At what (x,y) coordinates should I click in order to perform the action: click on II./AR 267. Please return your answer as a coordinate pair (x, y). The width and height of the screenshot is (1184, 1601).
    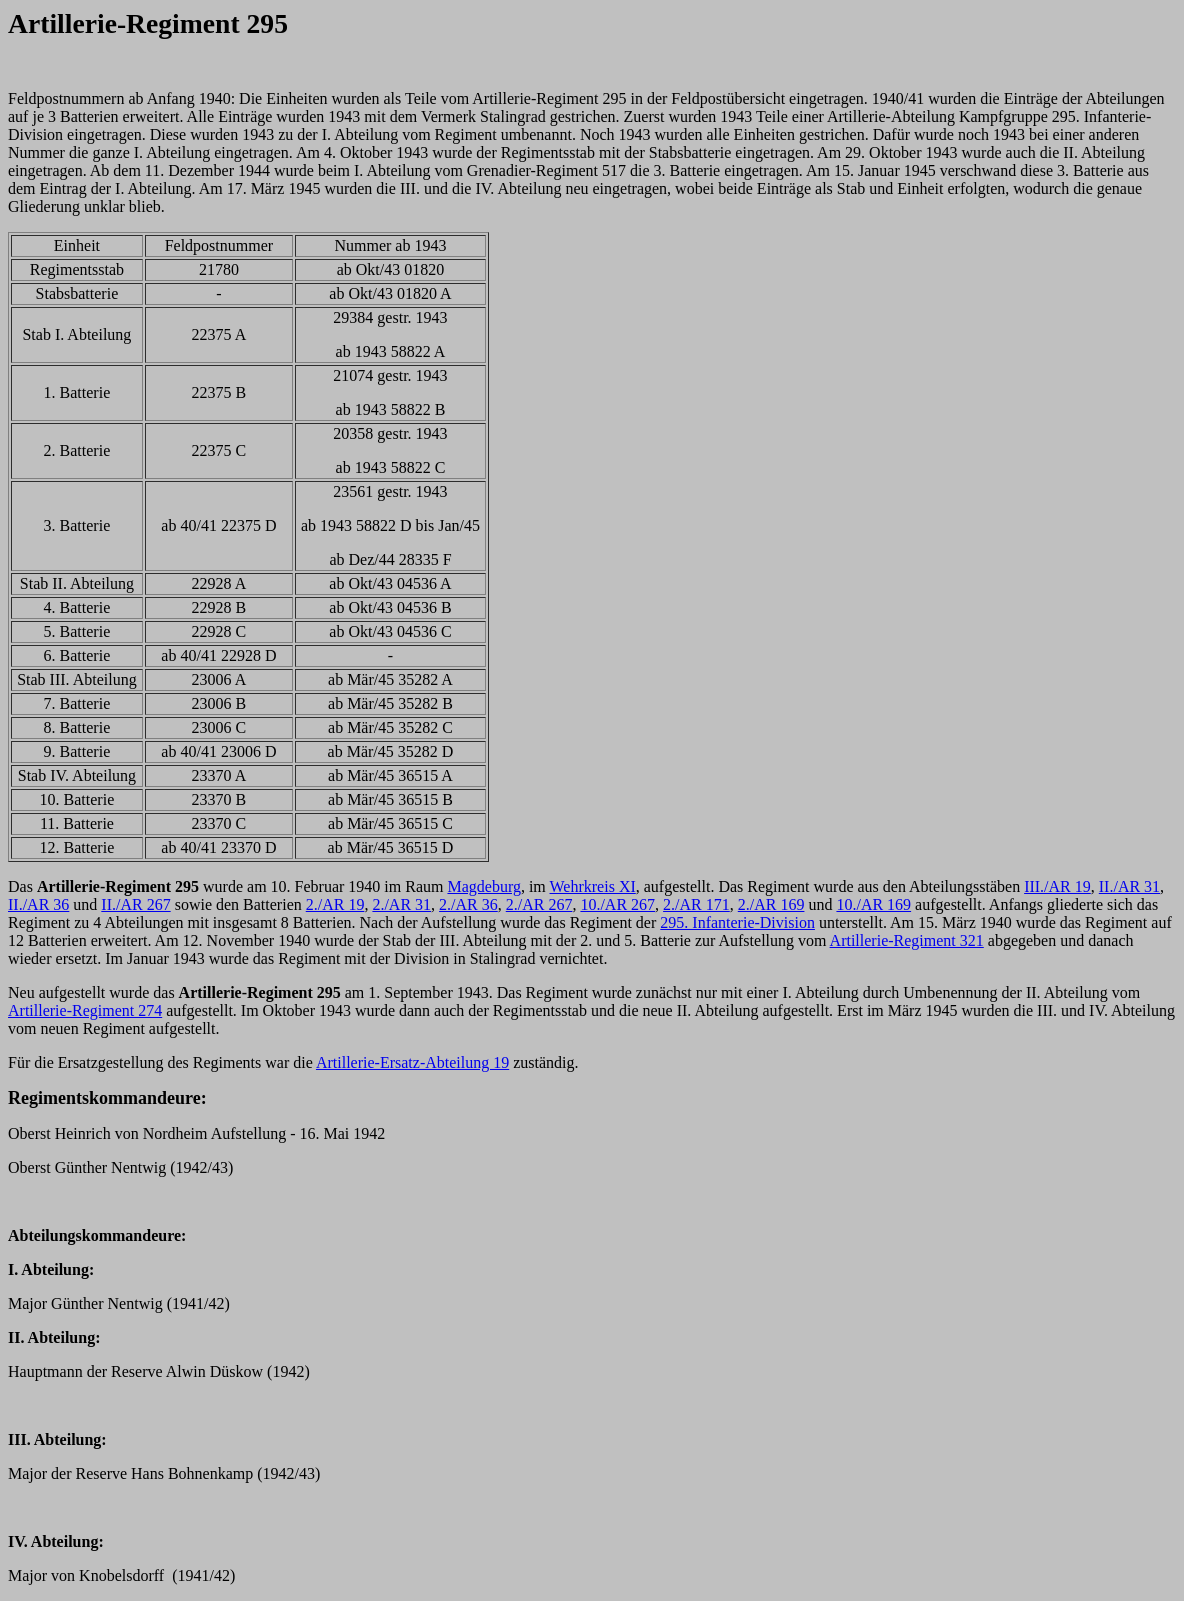
    Looking at the image, I should click on (135, 904).